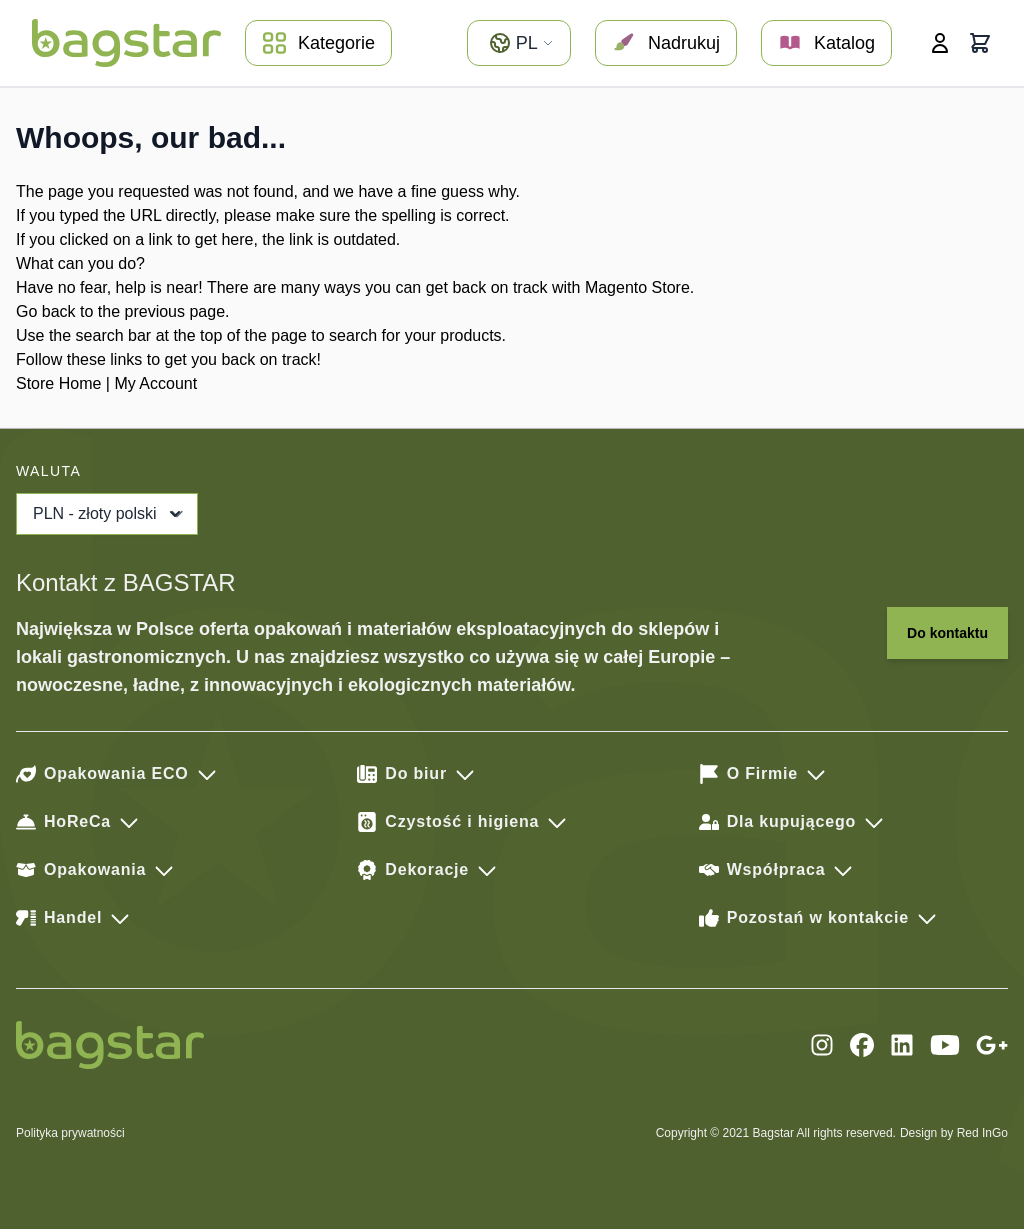  What do you see at coordinates (155, 383) in the screenshot?
I see `My Account` at bounding box center [155, 383].